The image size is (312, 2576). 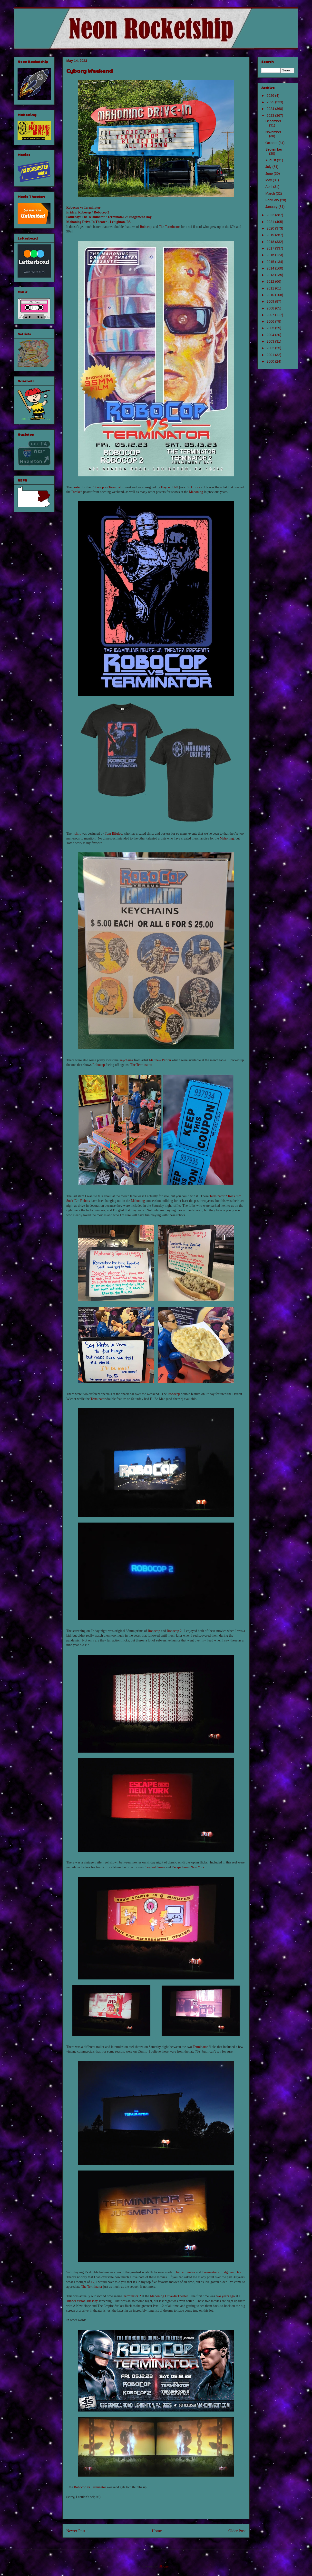 What do you see at coordinates (237, 2530) in the screenshot?
I see `Older Post` at bounding box center [237, 2530].